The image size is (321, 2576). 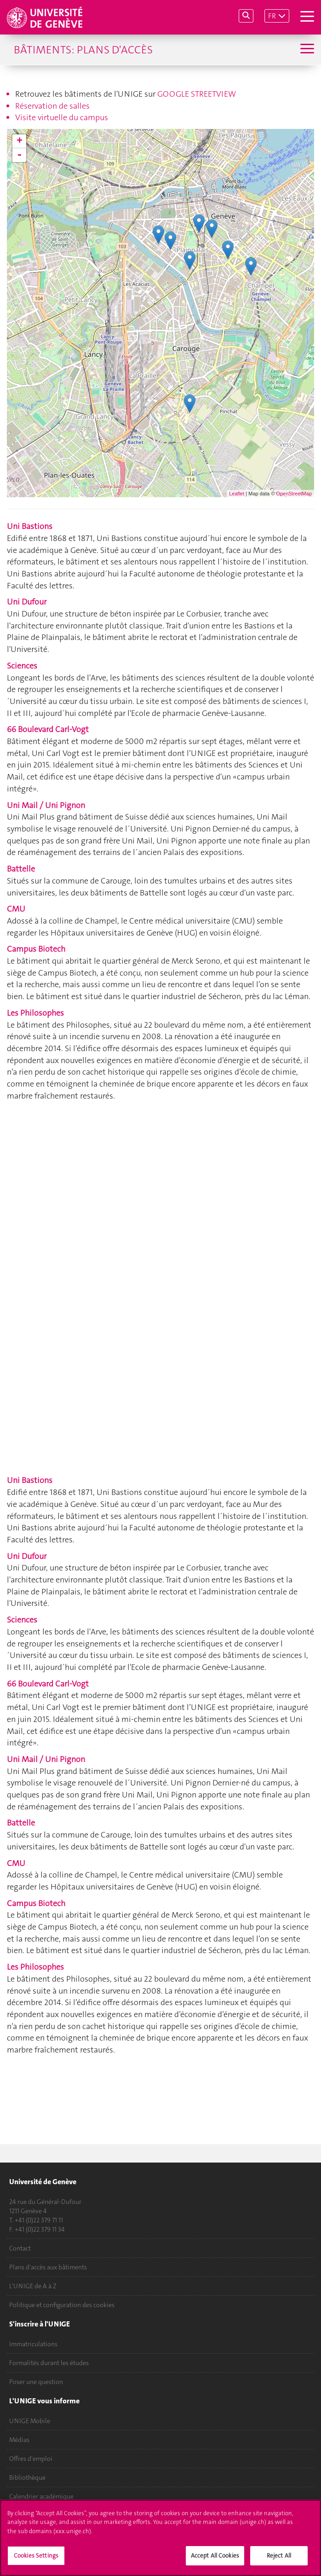 I want to click on 66 Boulevard Carl-Vogt, so click(x=48, y=729).